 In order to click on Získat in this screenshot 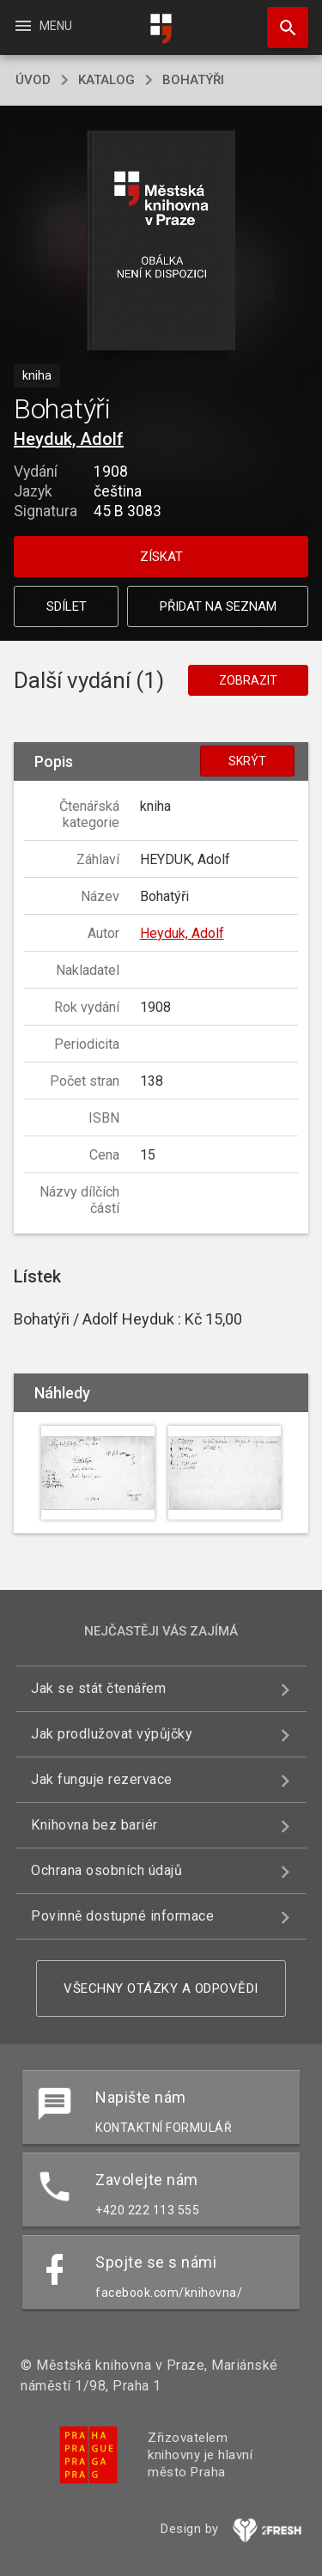, I will do `click(161, 556)`.